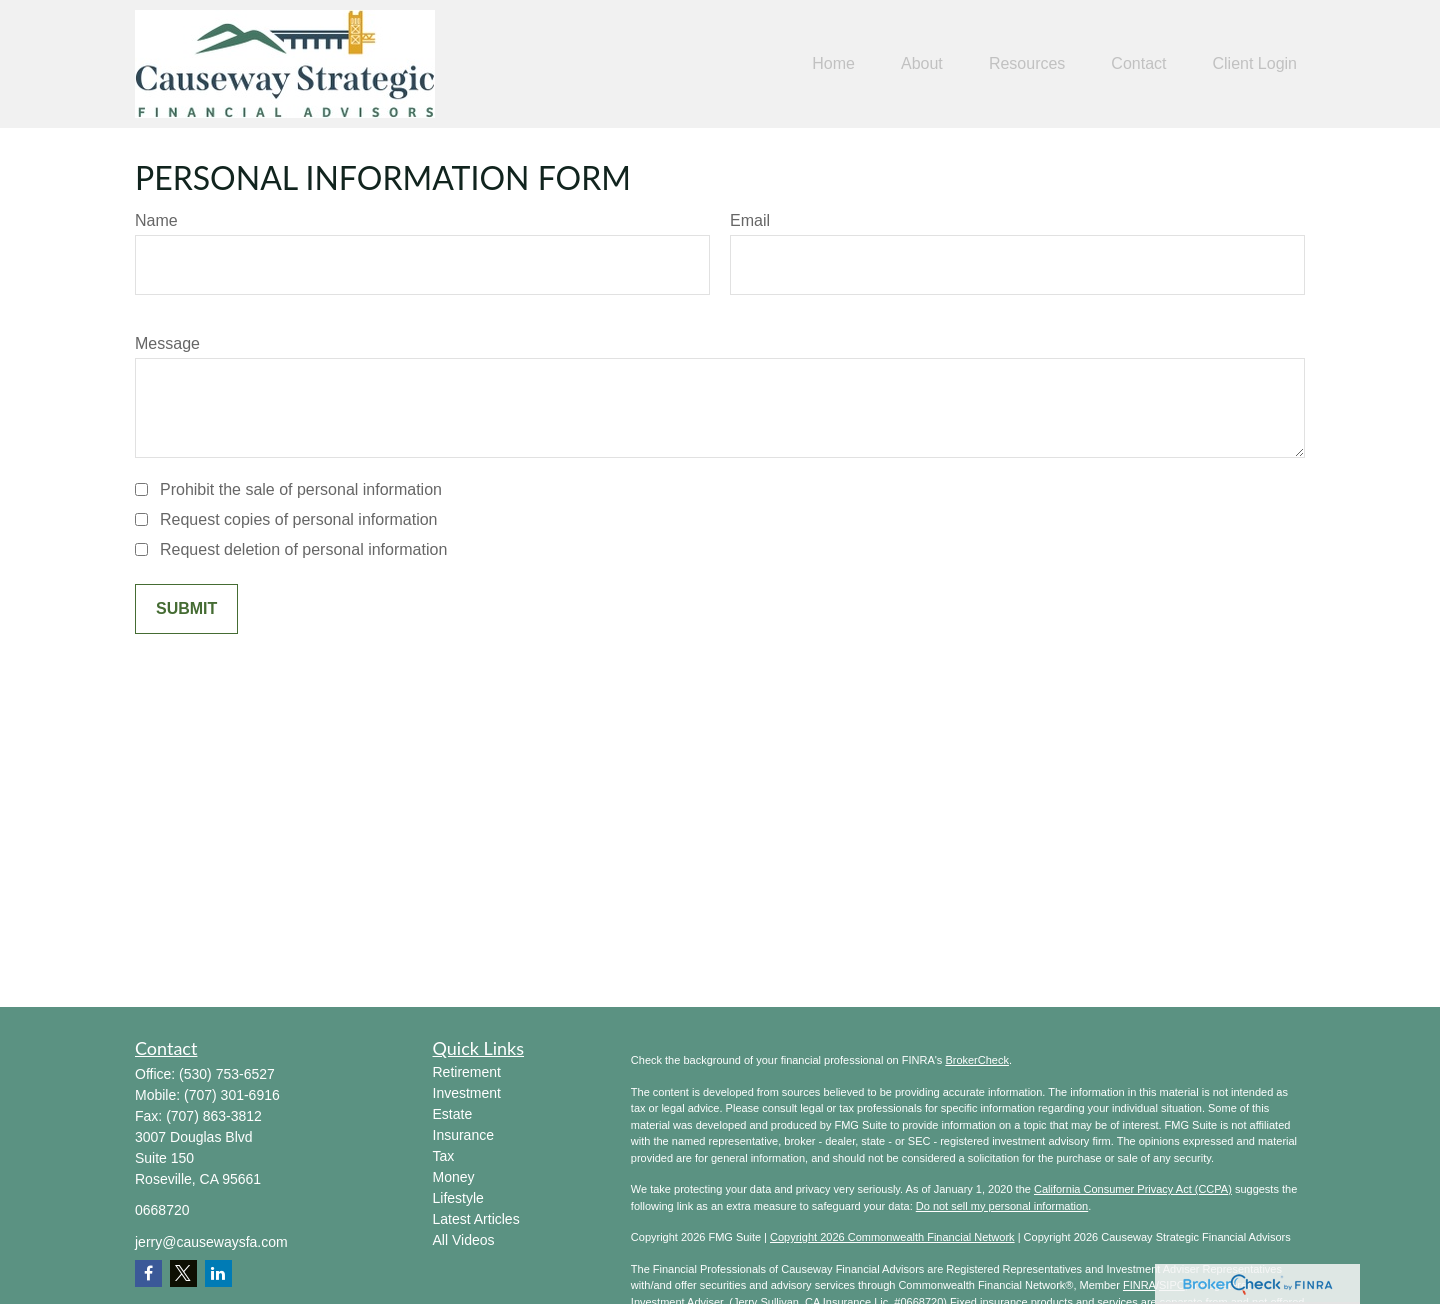 The width and height of the screenshot is (1440, 1304). What do you see at coordinates (833, 64) in the screenshot?
I see `[button]` at bounding box center [833, 64].